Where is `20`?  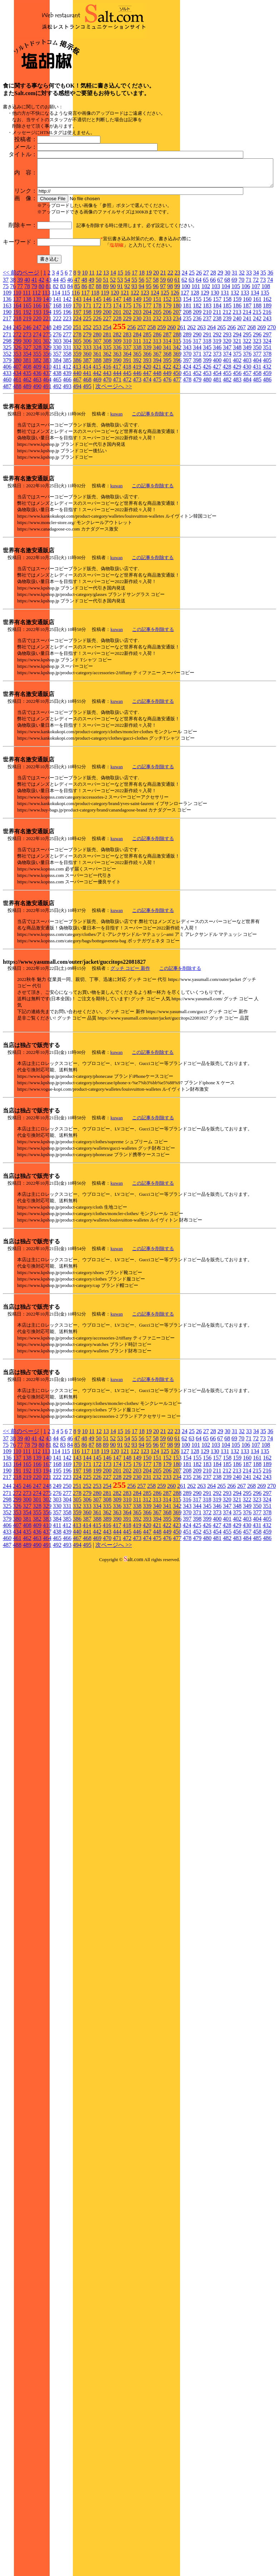
20 is located at coordinates (156, 348).